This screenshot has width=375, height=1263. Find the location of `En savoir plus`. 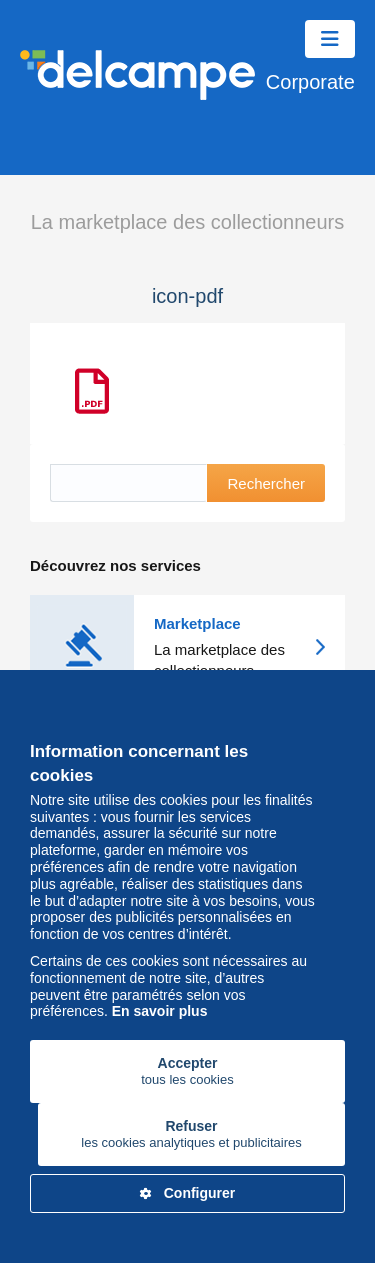

En savoir plus is located at coordinates (160, 1011).